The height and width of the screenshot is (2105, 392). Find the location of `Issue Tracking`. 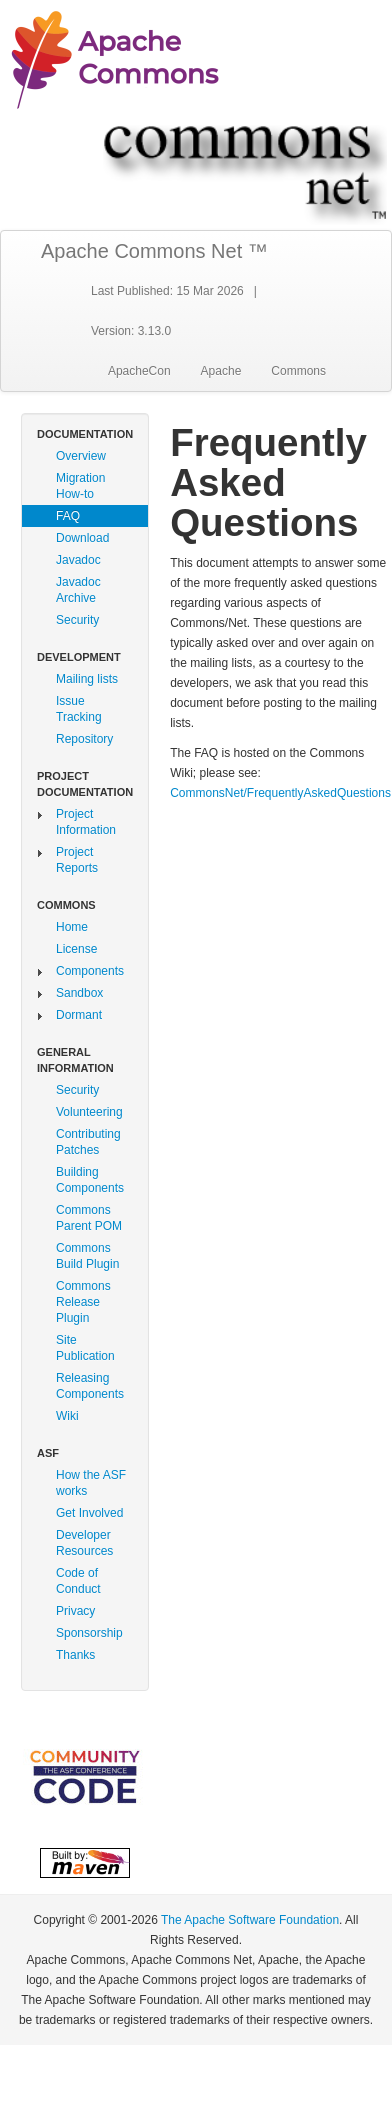

Issue Tracking is located at coordinates (79, 709).